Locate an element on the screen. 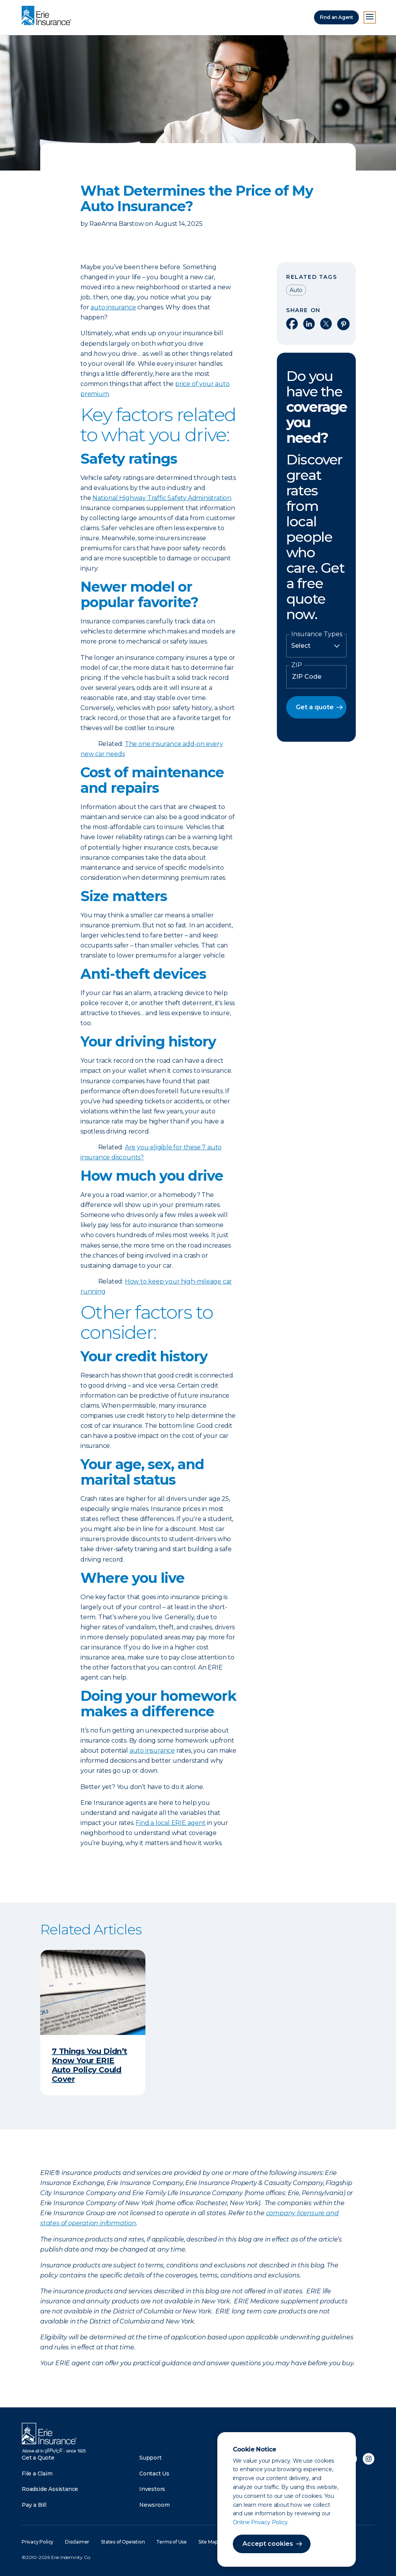 Image resolution: width=396 pixels, height=2576 pixels. auto insurance is located at coordinates (113, 307).